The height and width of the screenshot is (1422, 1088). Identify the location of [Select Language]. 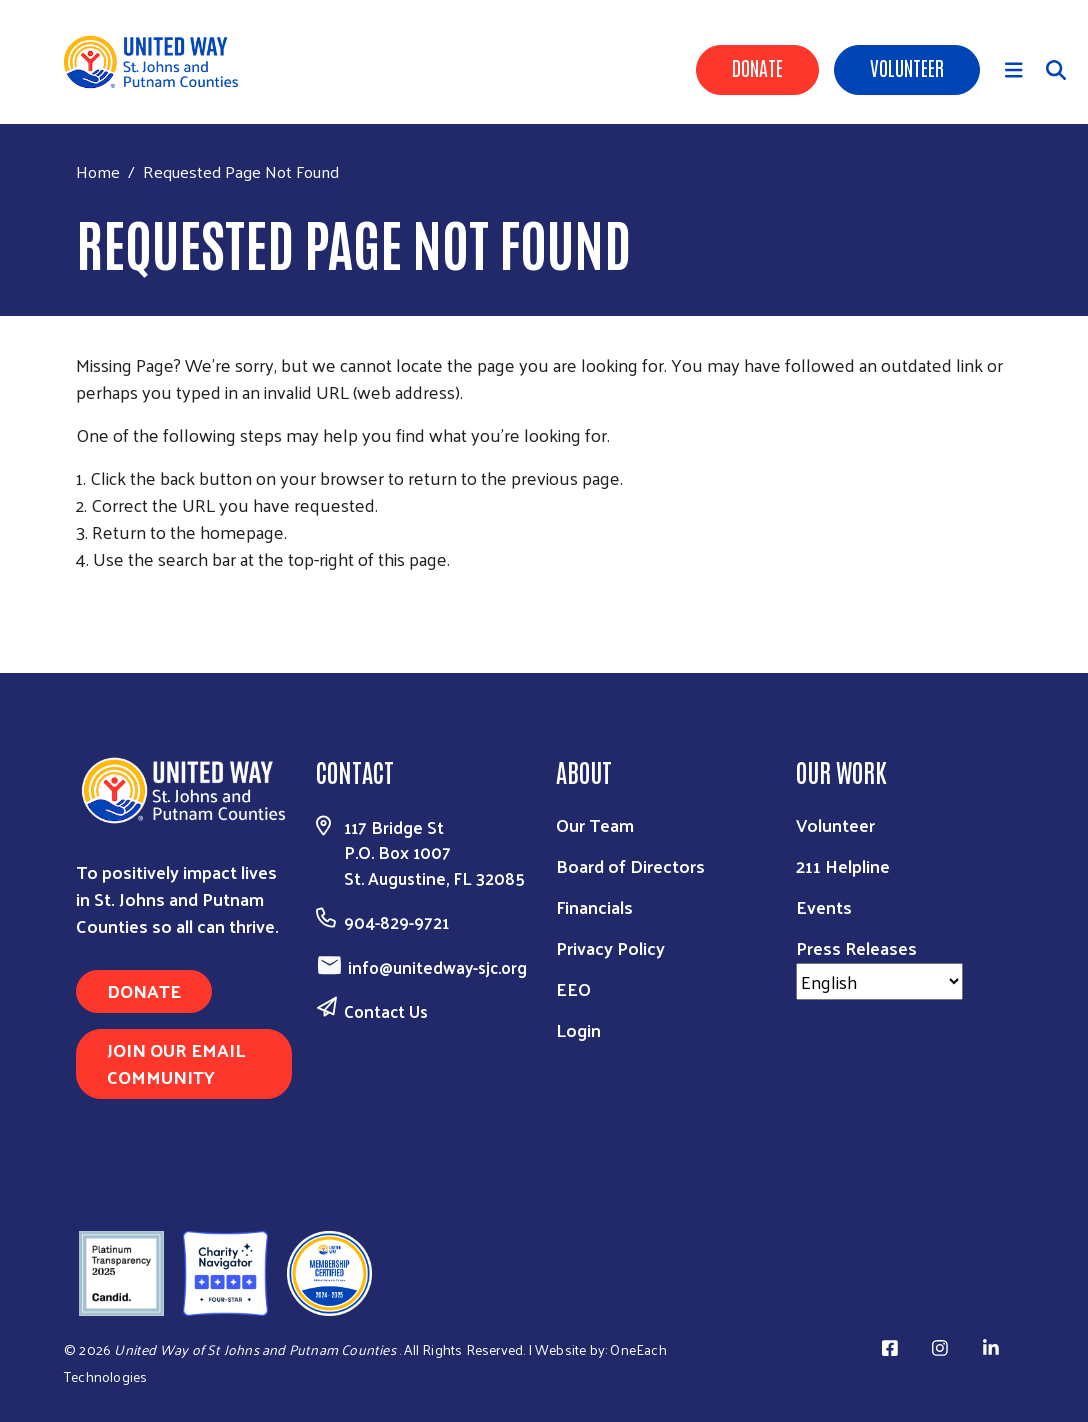
(879, 981).